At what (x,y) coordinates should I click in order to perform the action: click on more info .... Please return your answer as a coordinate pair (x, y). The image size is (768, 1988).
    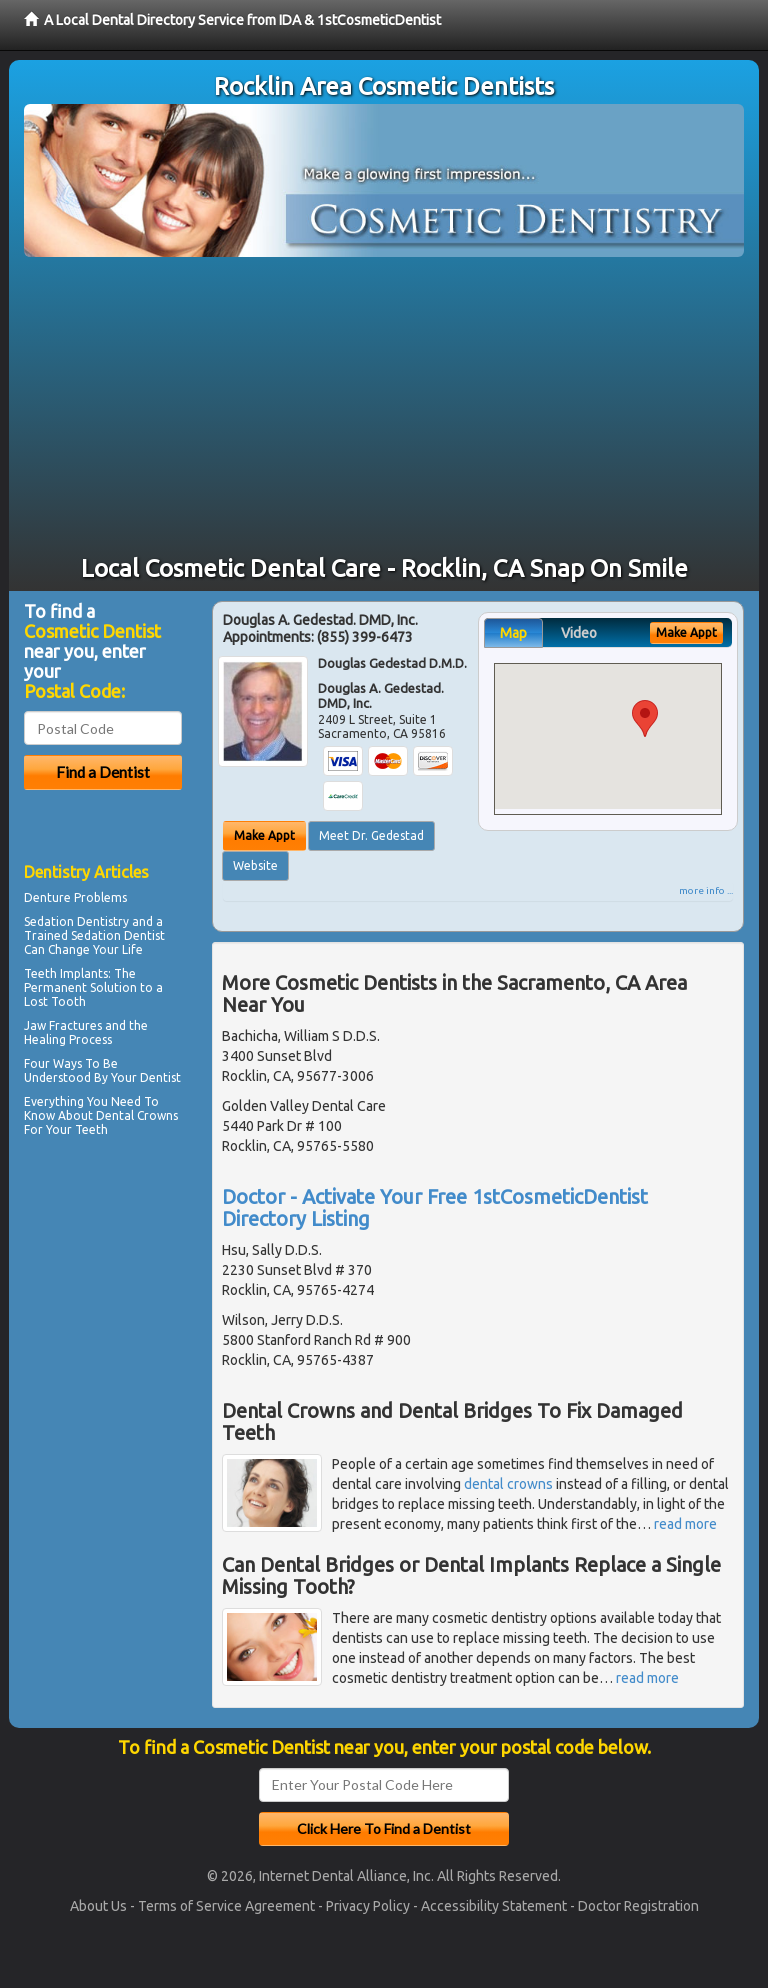
    Looking at the image, I should click on (706, 890).